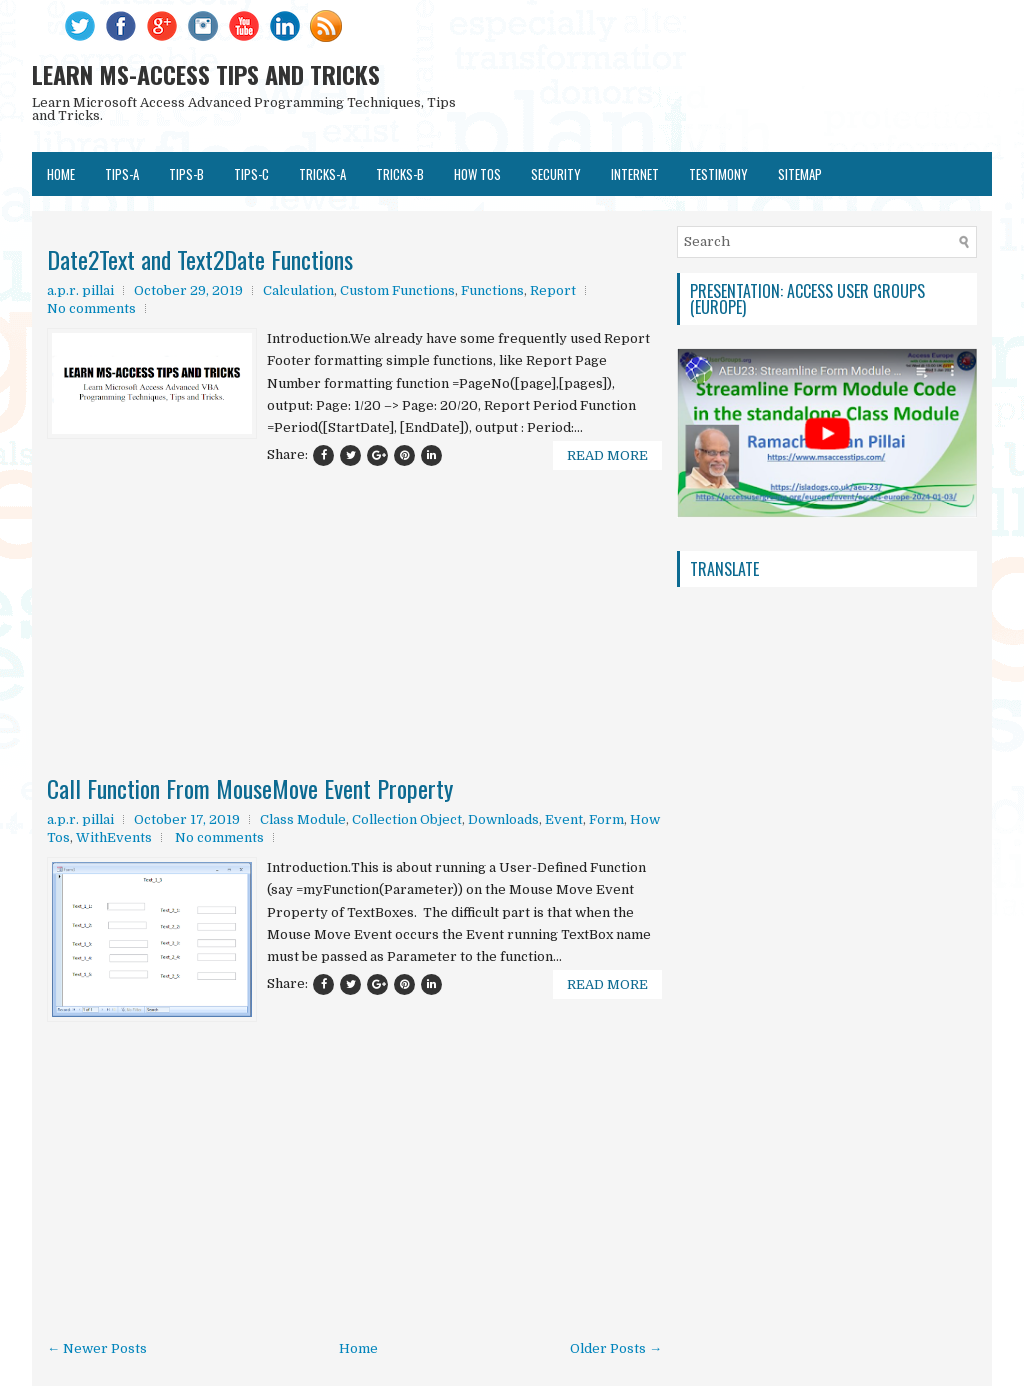 The image size is (1024, 1386). What do you see at coordinates (606, 819) in the screenshot?
I see `Form` at bounding box center [606, 819].